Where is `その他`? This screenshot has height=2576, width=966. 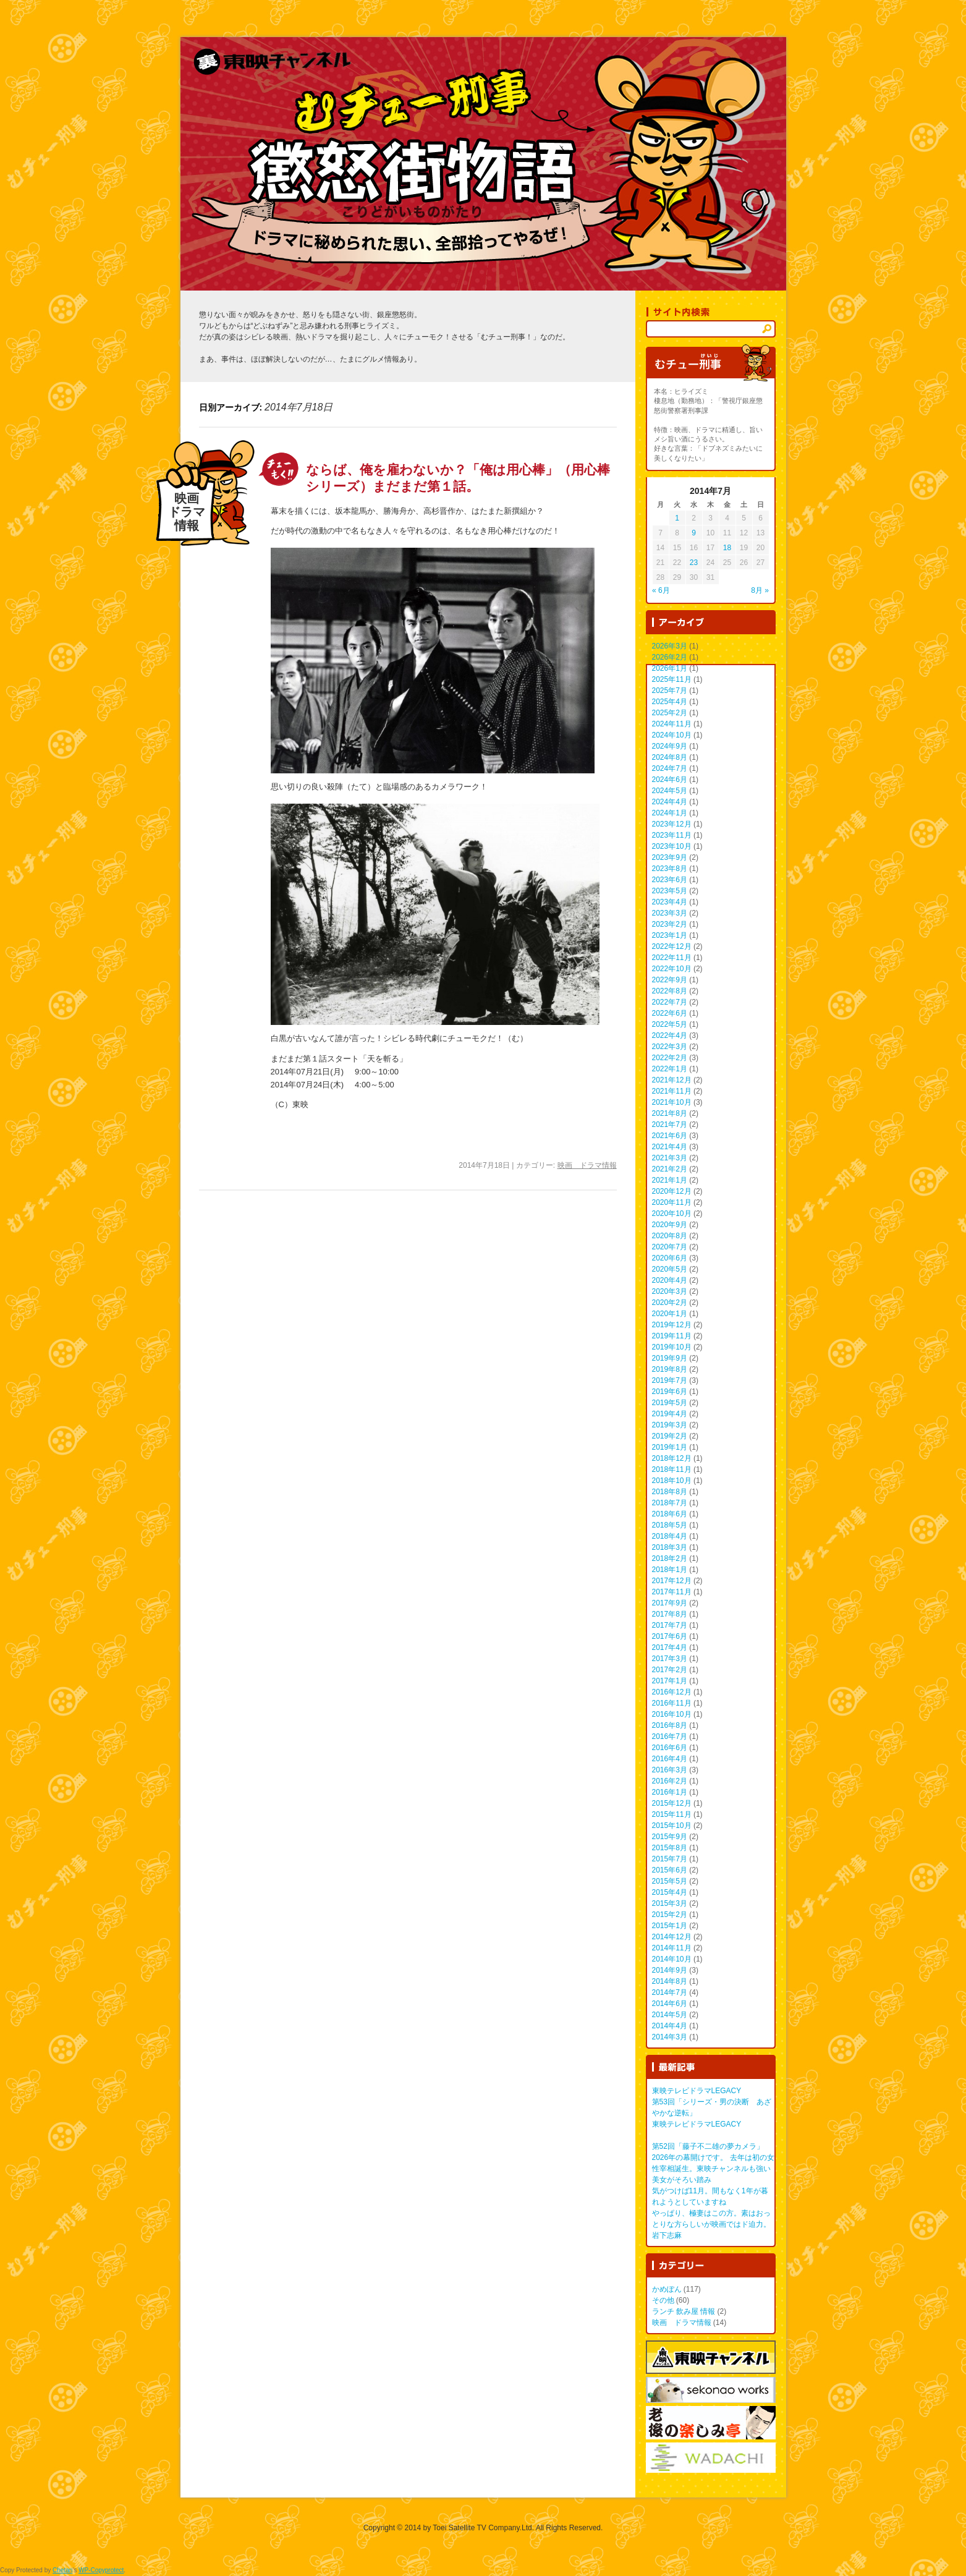
その他 is located at coordinates (663, 2300).